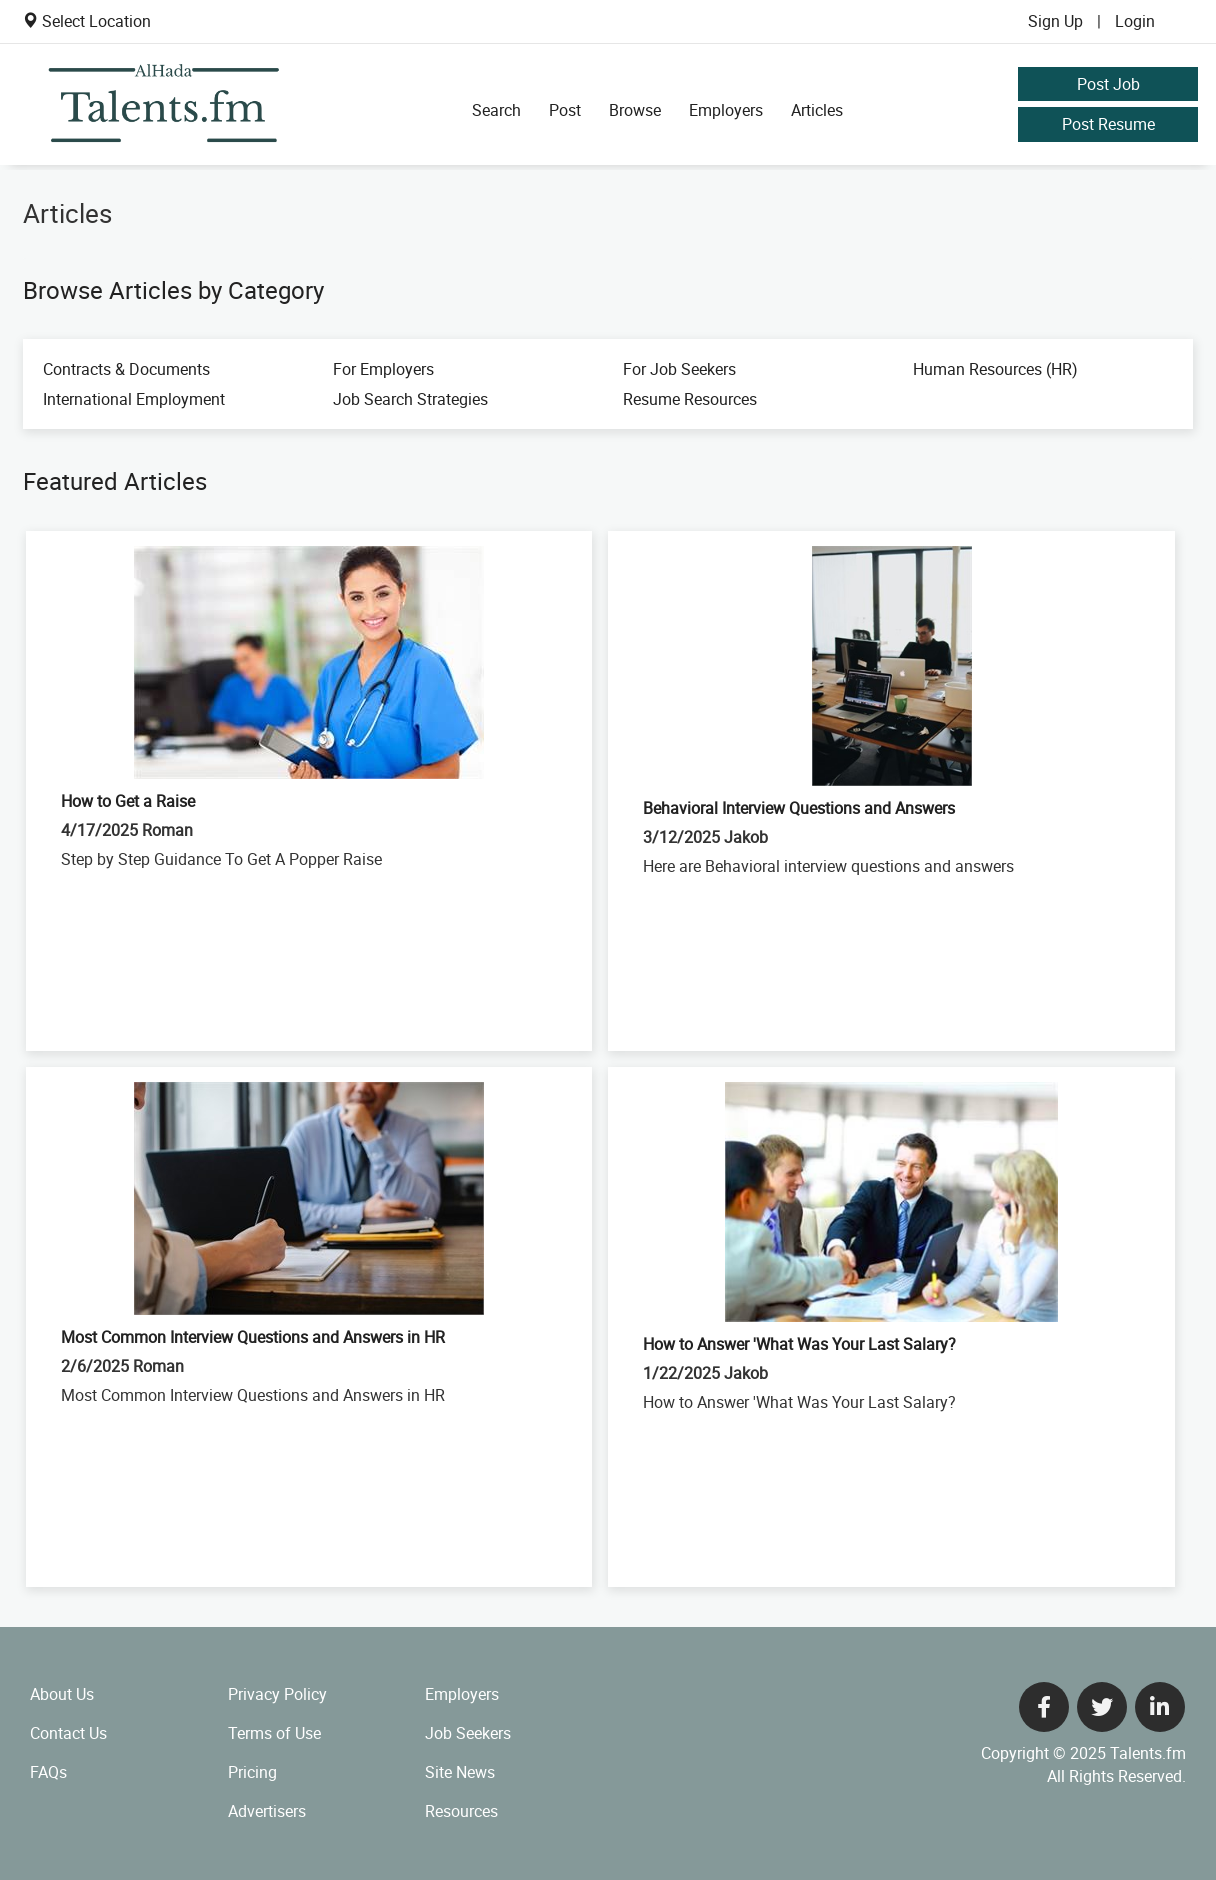 This screenshot has height=1880, width=1216. What do you see at coordinates (461, 1811) in the screenshot?
I see `Resources` at bounding box center [461, 1811].